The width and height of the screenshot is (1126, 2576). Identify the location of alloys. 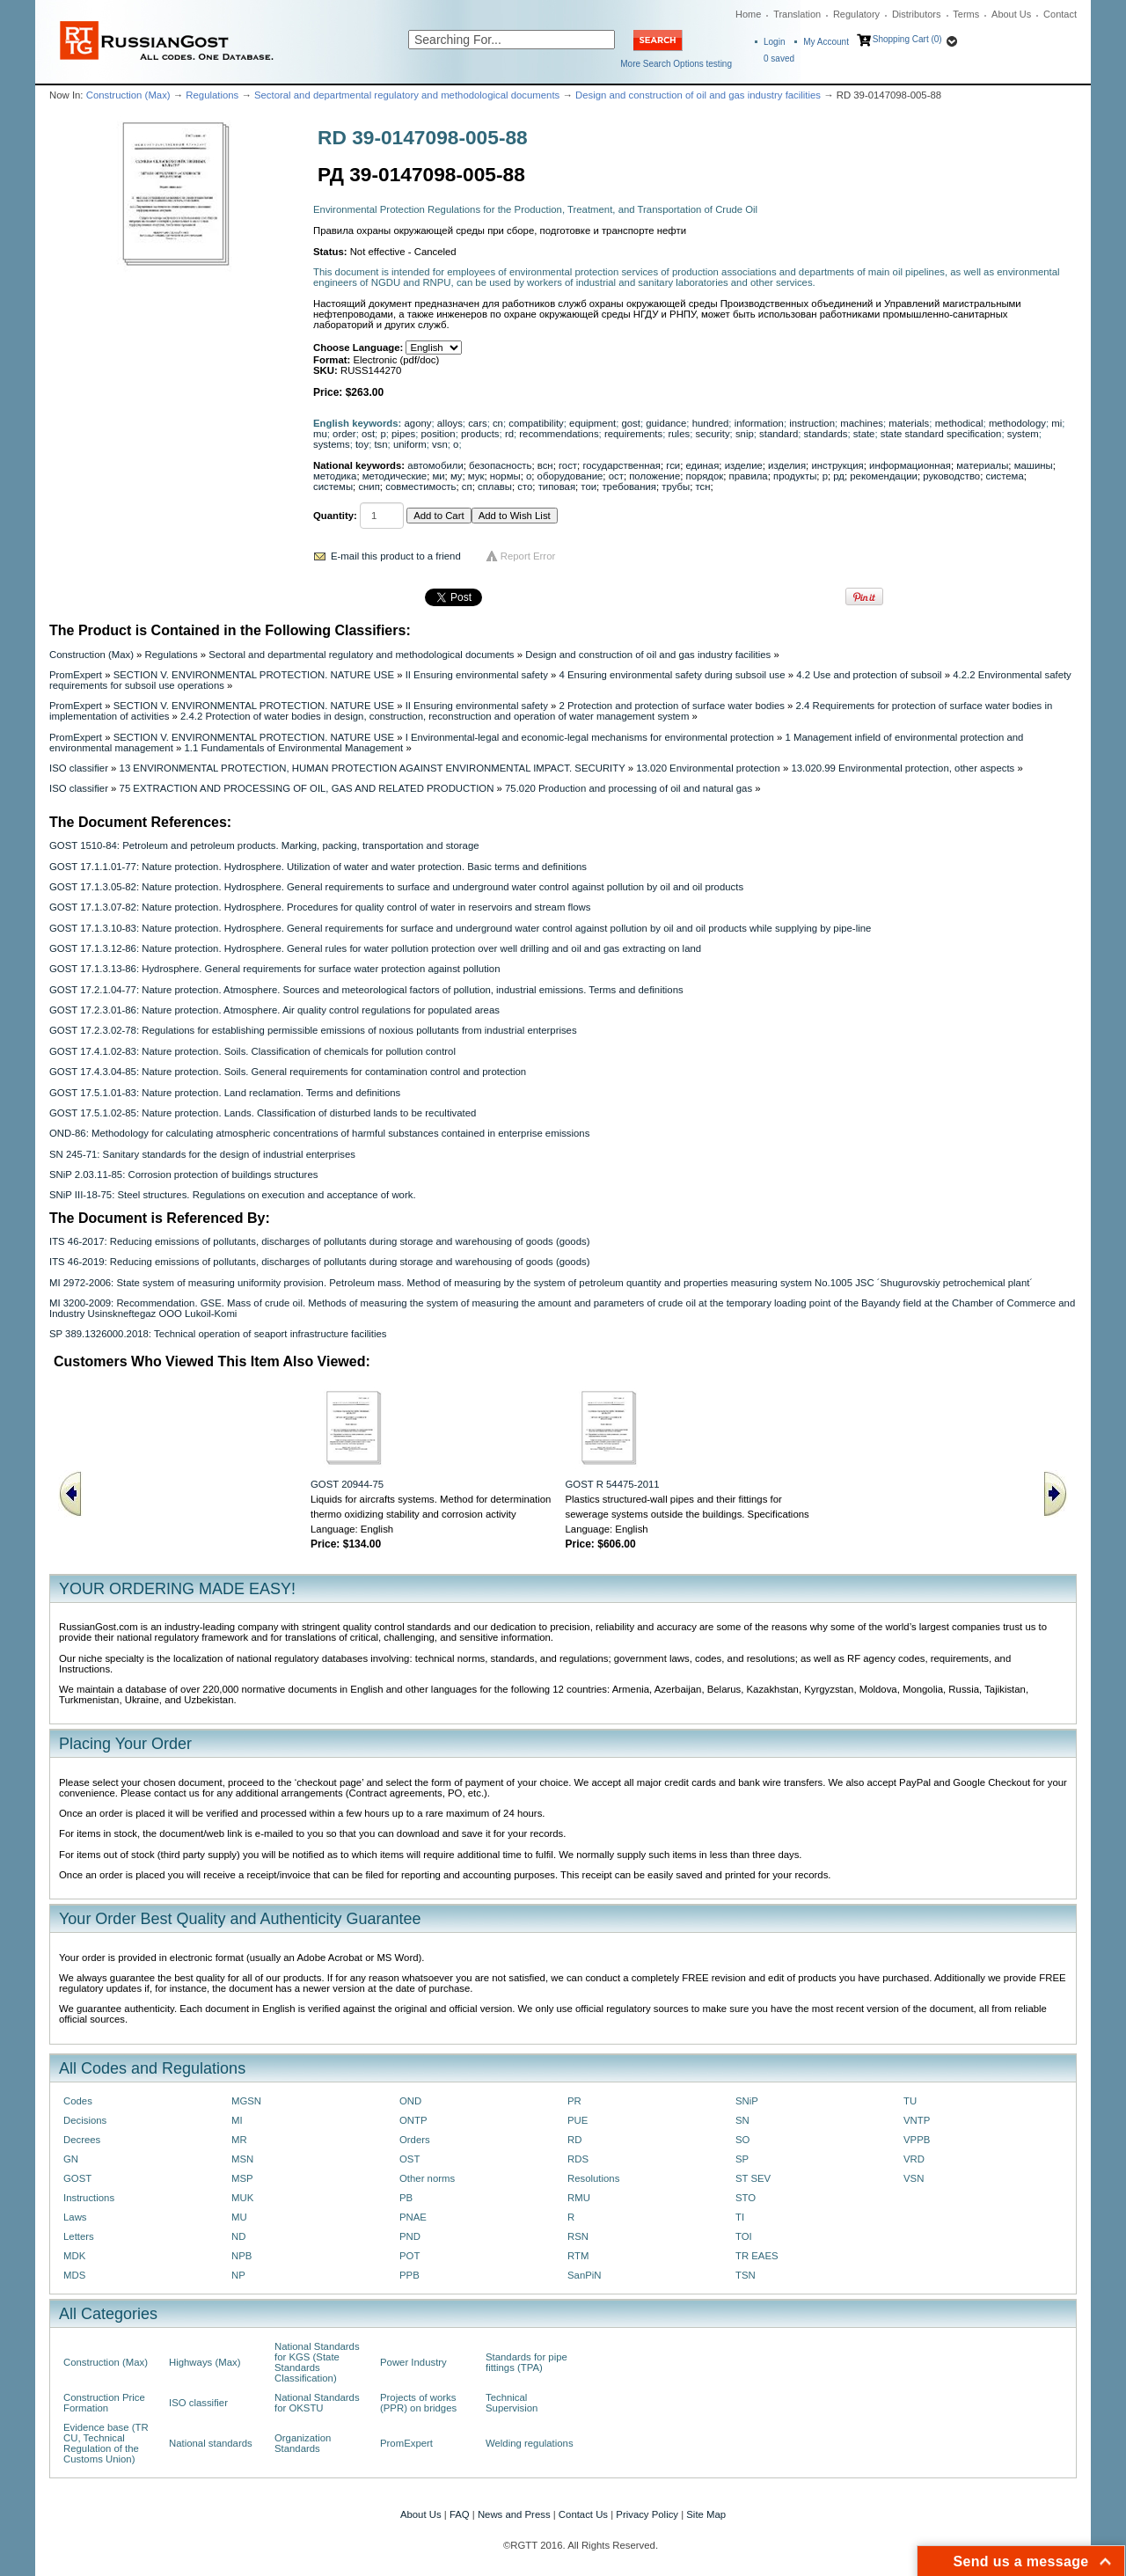
(450, 423).